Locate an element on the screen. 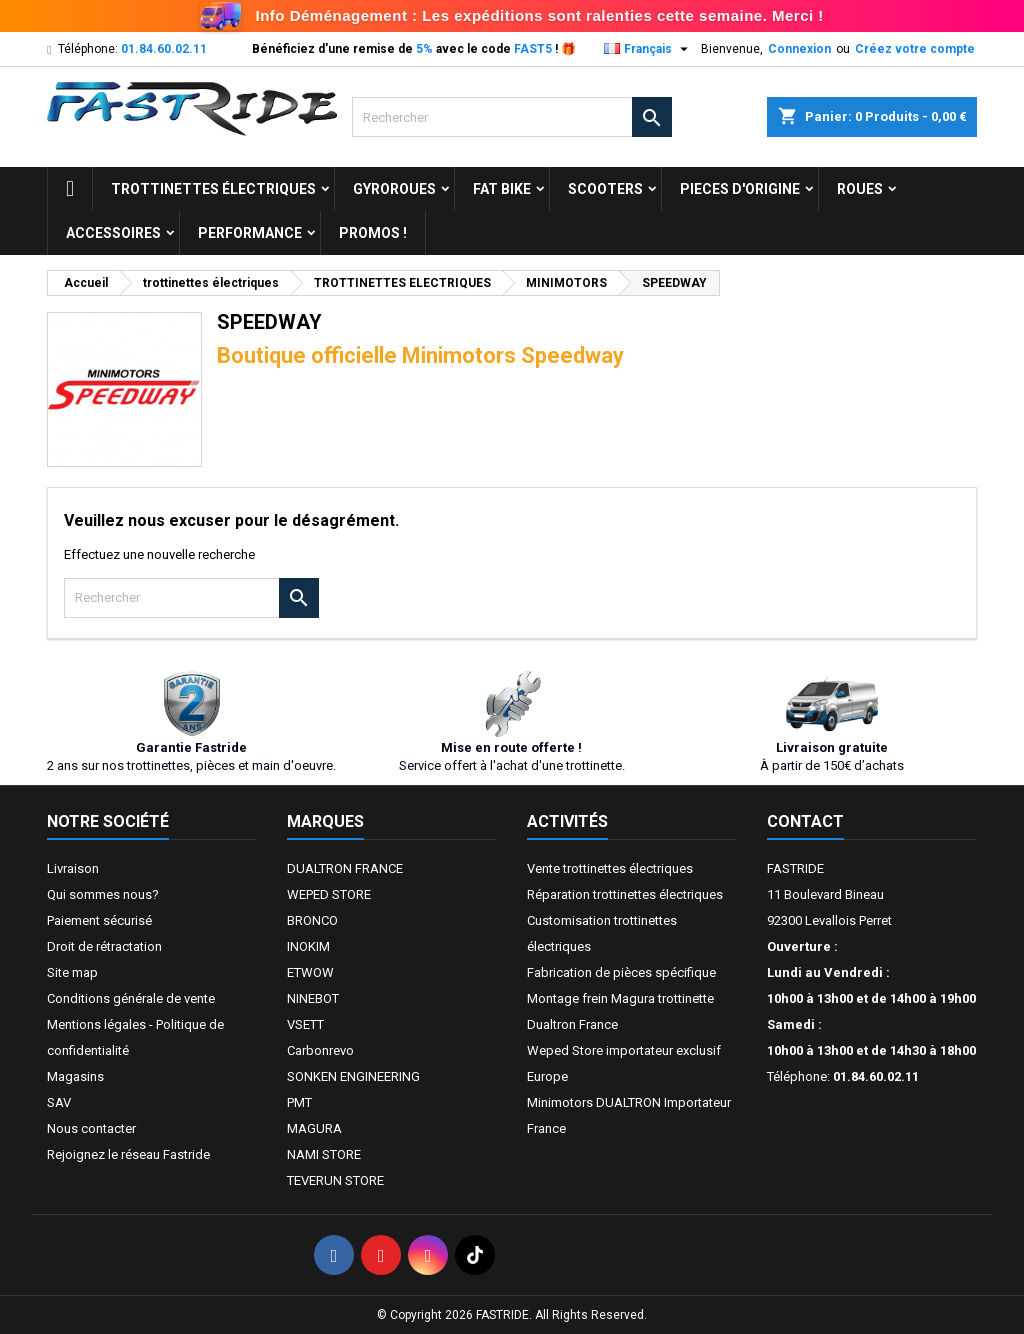 The image size is (1024, 1334). SCOOTERS is located at coordinates (605, 189).